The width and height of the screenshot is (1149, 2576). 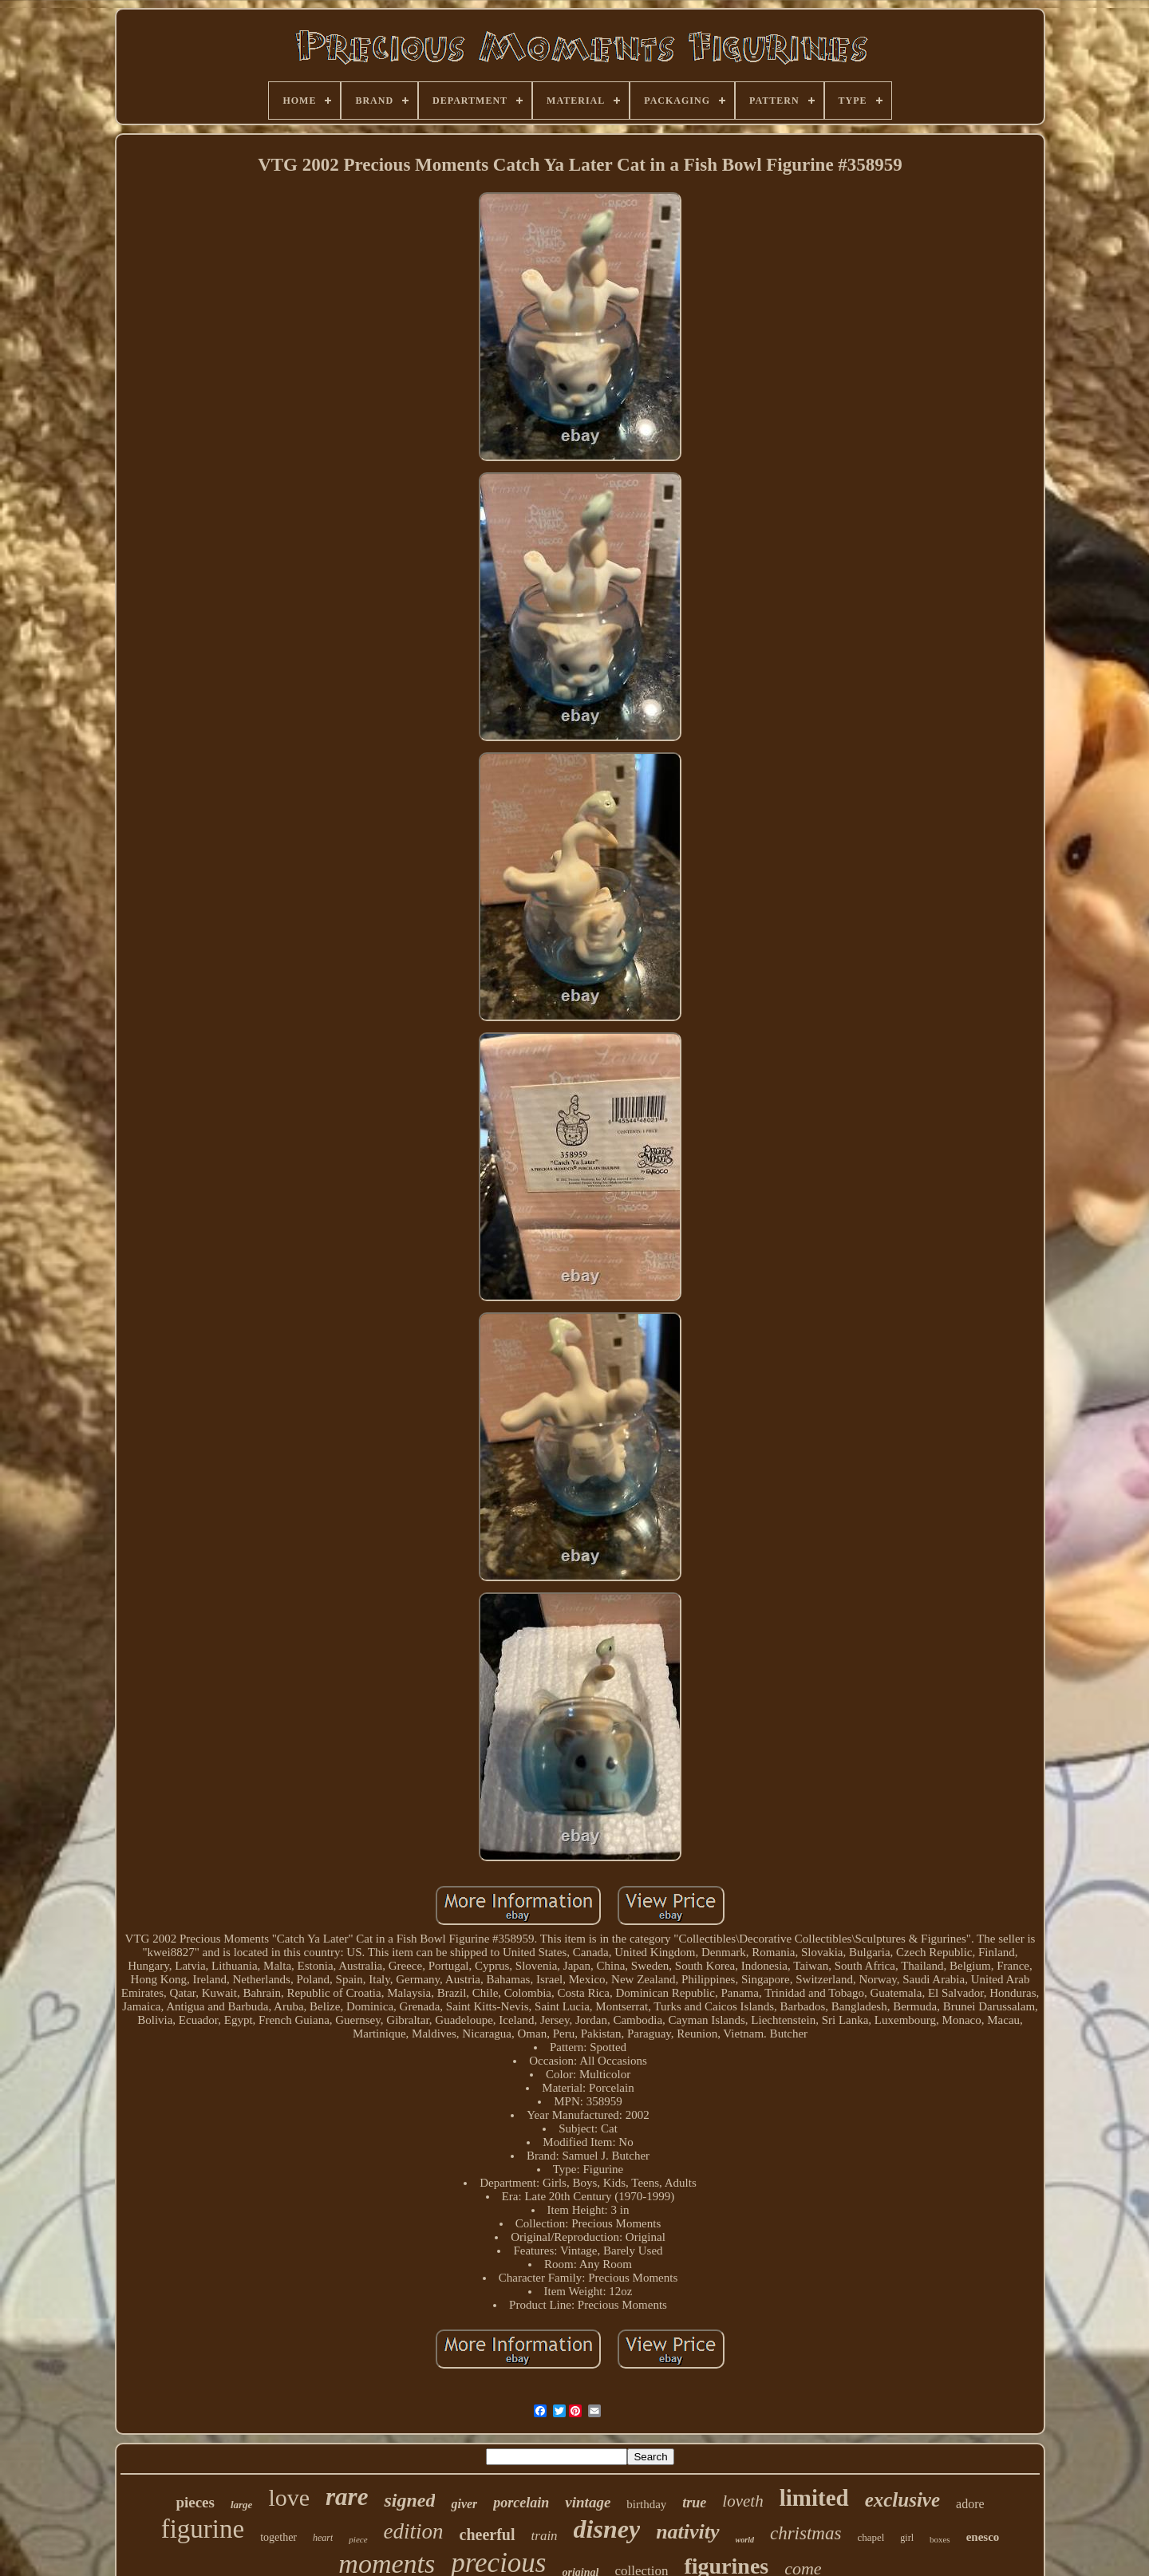 I want to click on chapel, so click(x=870, y=2537).